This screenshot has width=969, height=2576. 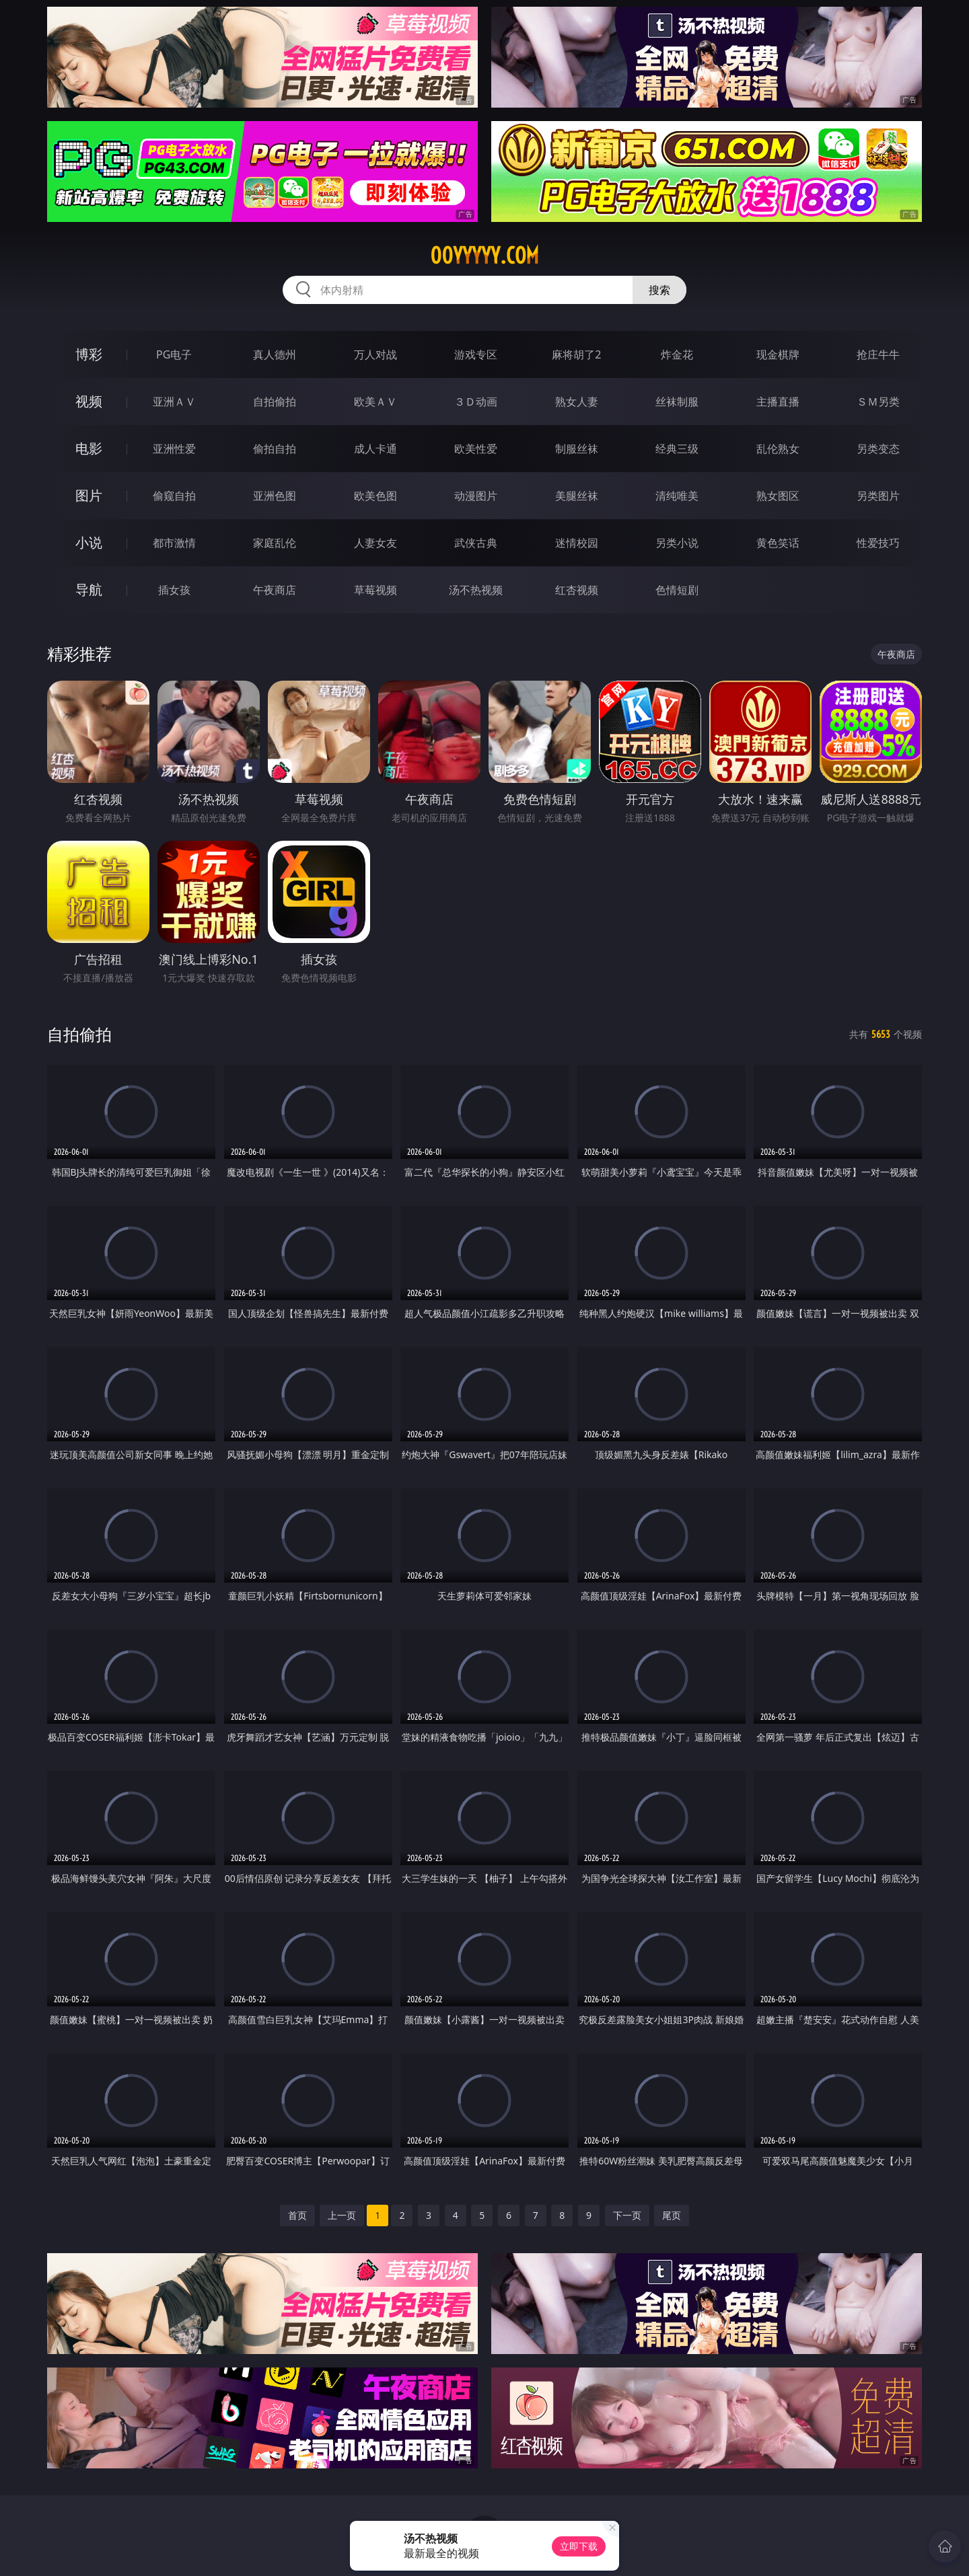 What do you see at coordinates (274, 401) in the screenshot?
I see `自拍偷拍` at bounding box center [274, 401].